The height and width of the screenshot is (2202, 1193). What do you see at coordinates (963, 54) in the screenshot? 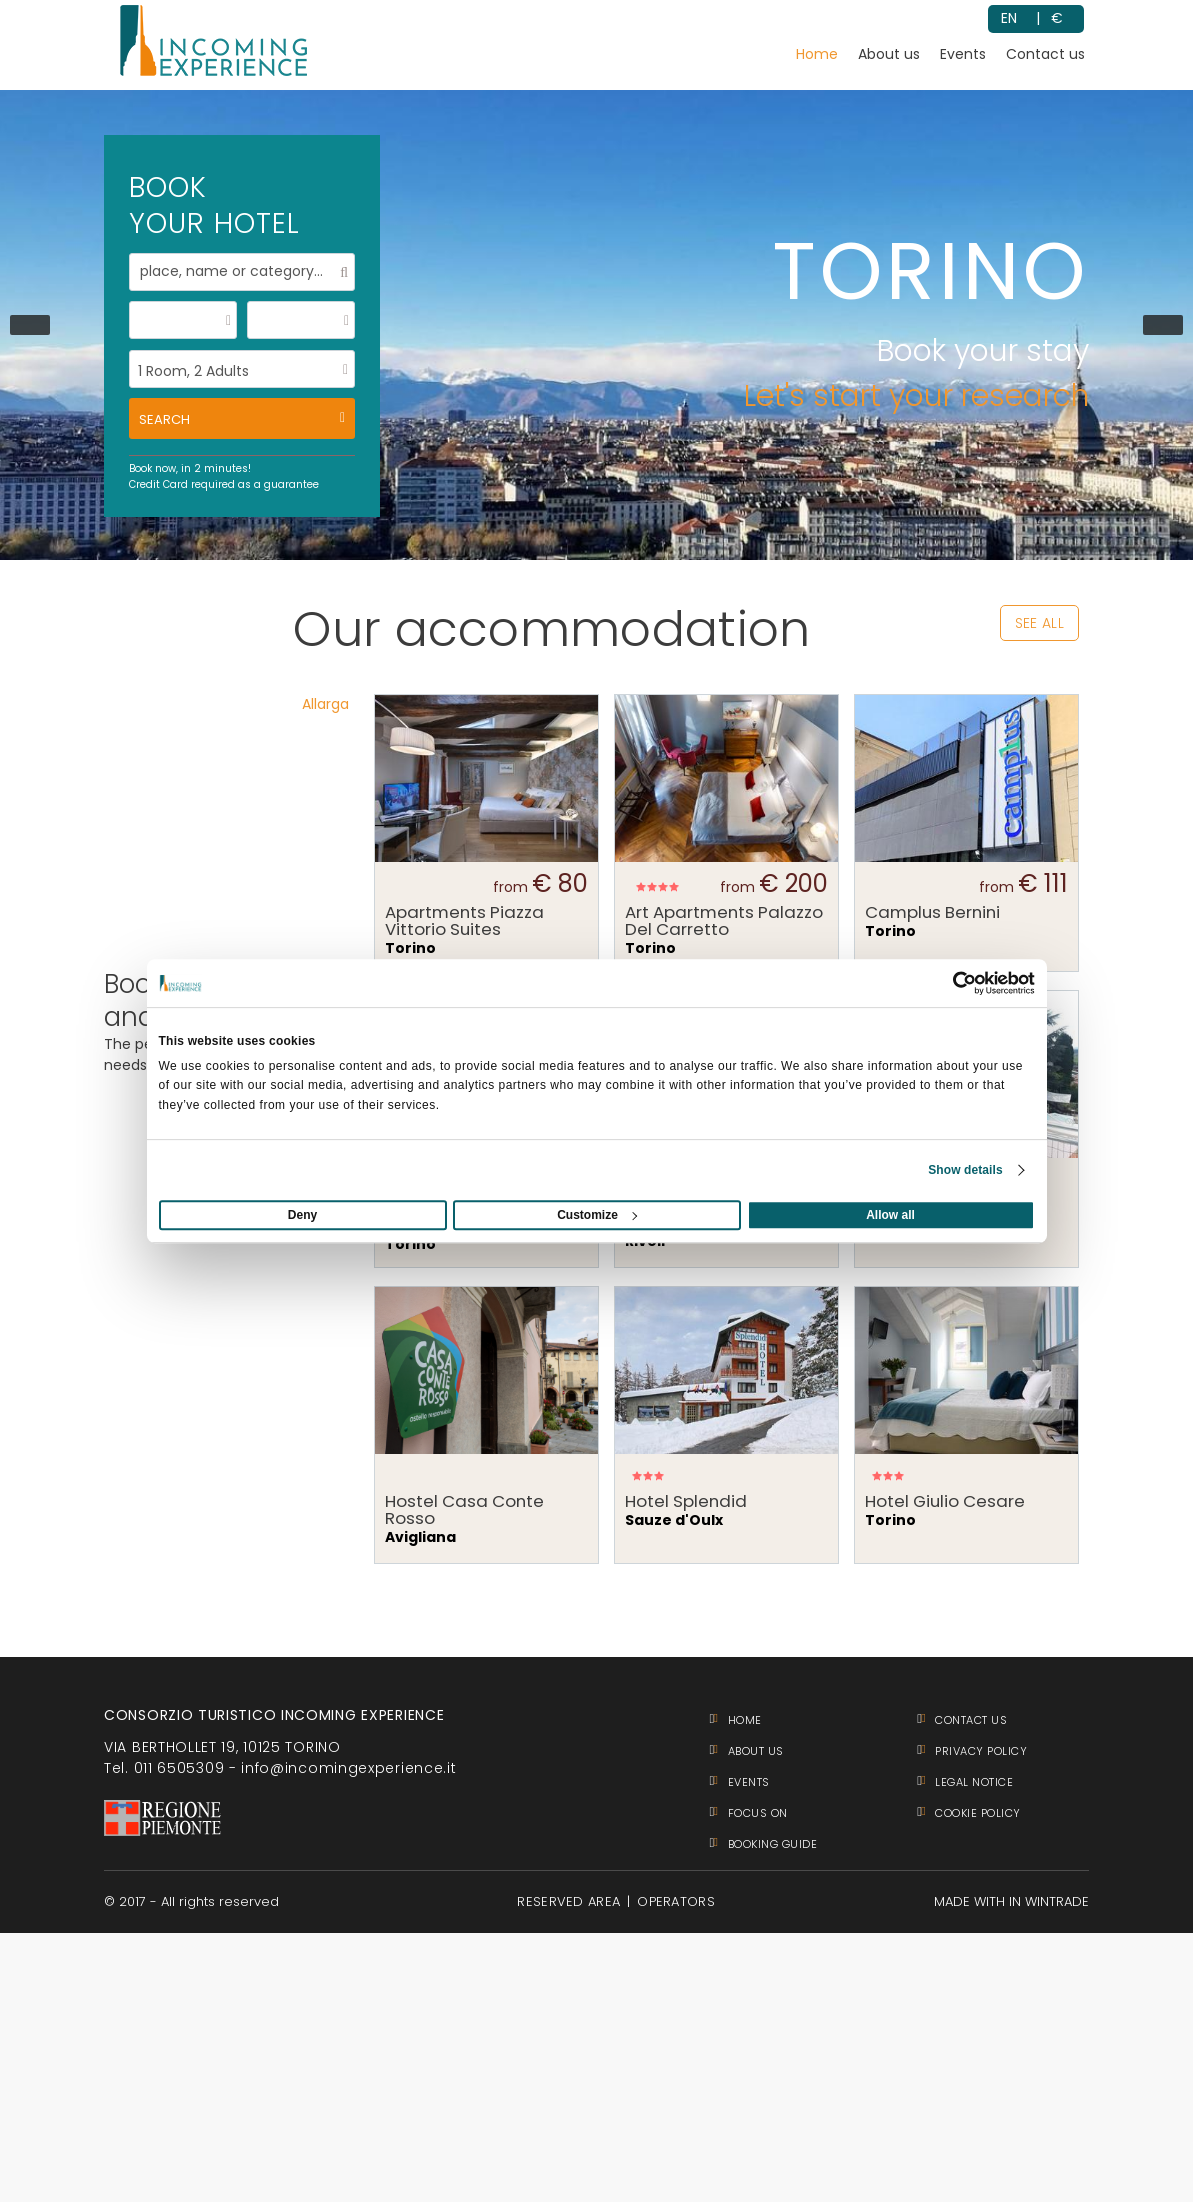
I see `Events` at bounding box center [963, 54].